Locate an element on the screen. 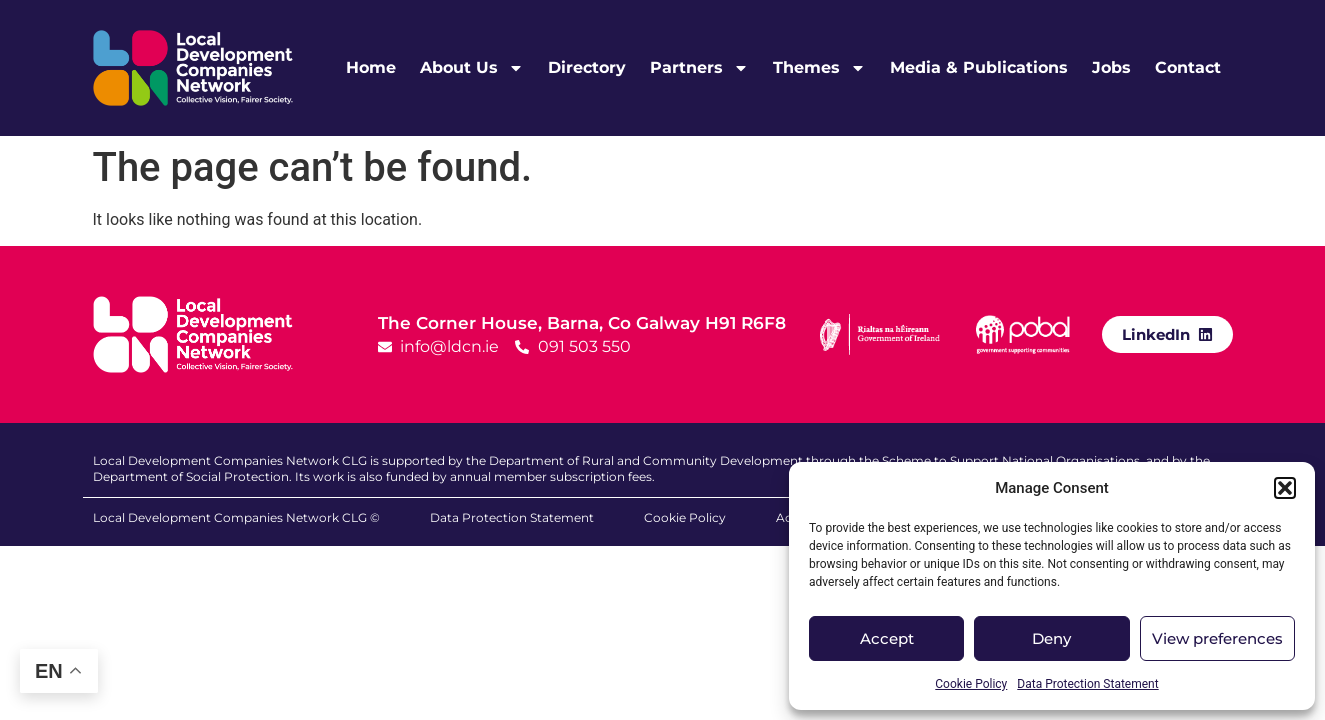 Image resolution: width=1325 pixels, height=720 pixels. [LDCN Logo Link] is located at coordinates (193, 68).